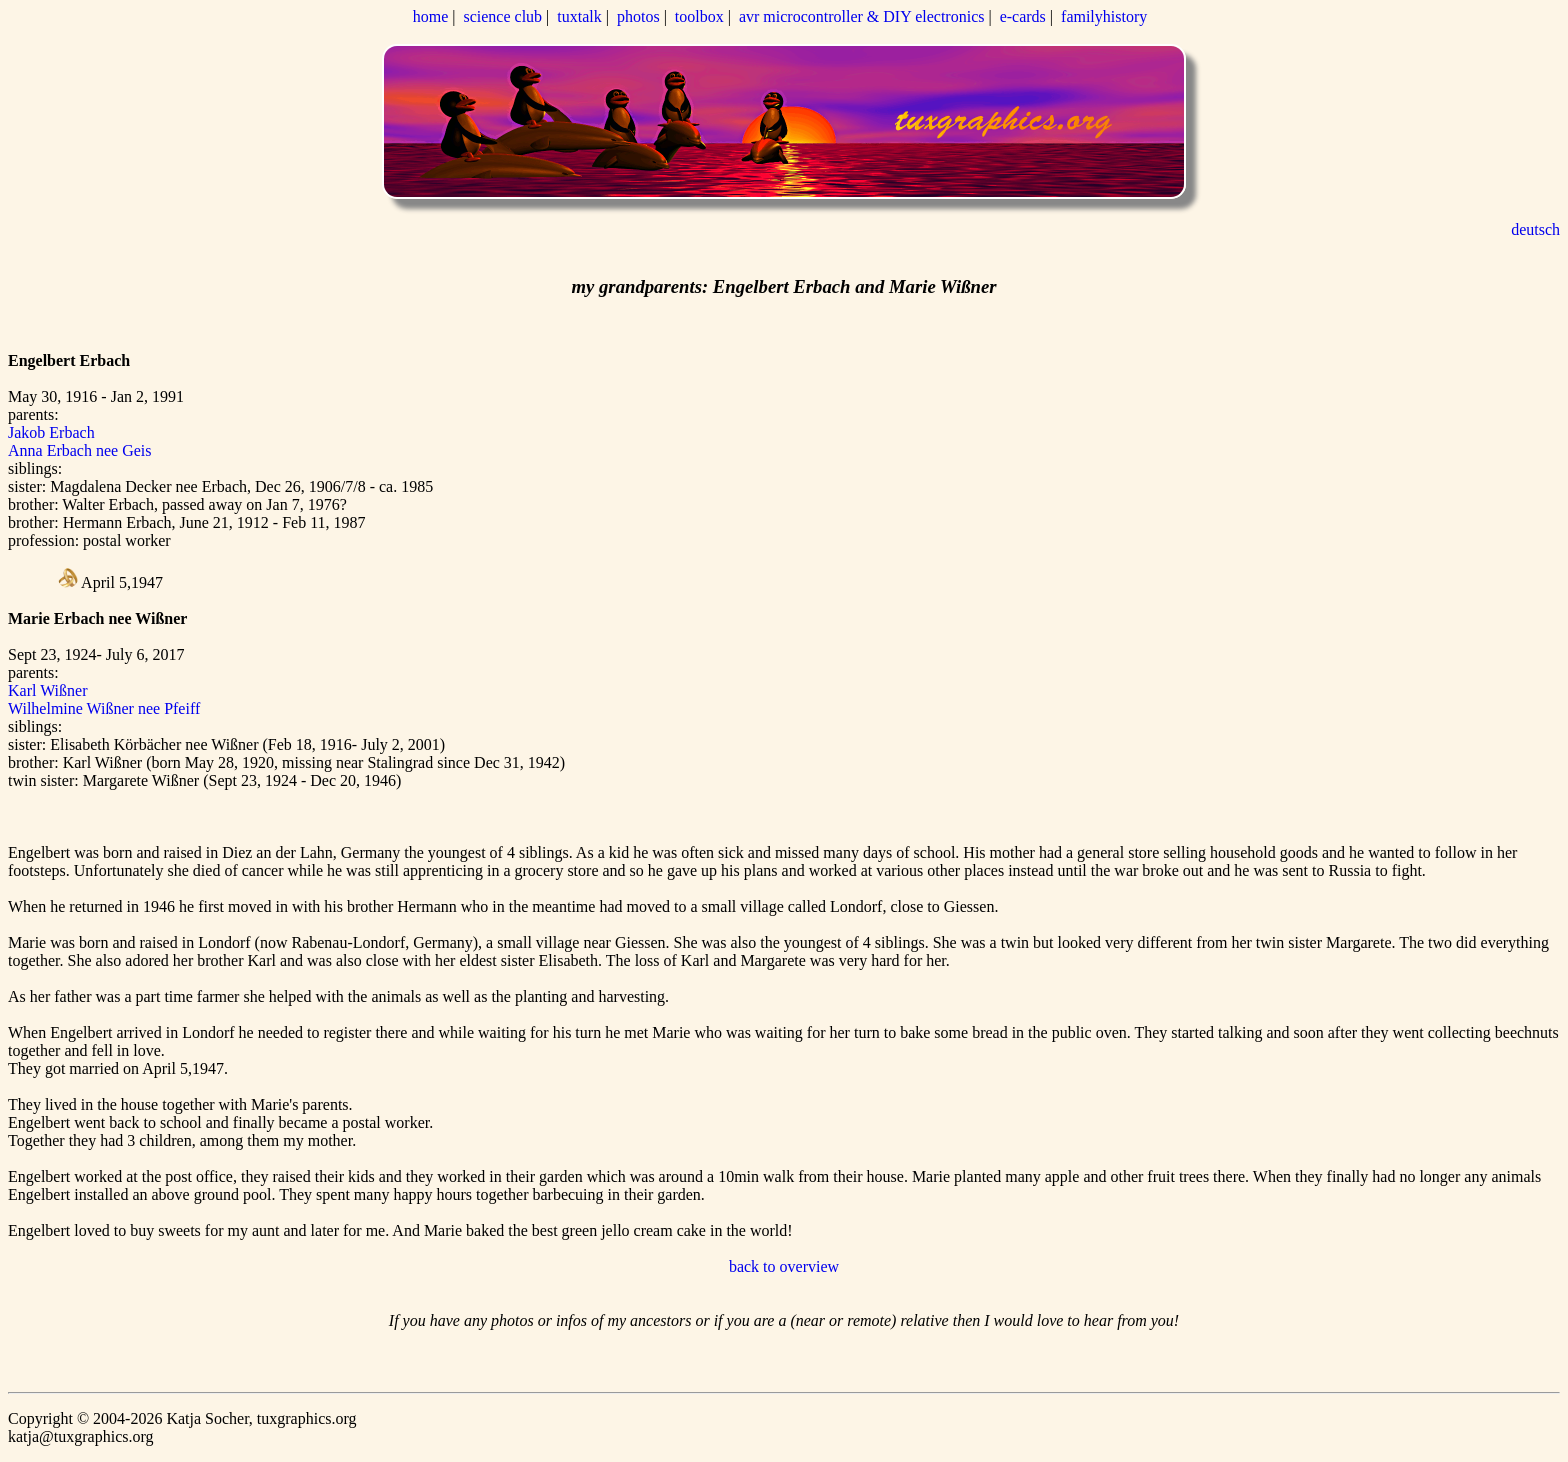 Image resolution: width=1568 pixels, height=1462 pixels. What do you see at coordinates (51, 432) in the screenshot?
I see `Jakob Erbach` at bounding box center [51, 432].